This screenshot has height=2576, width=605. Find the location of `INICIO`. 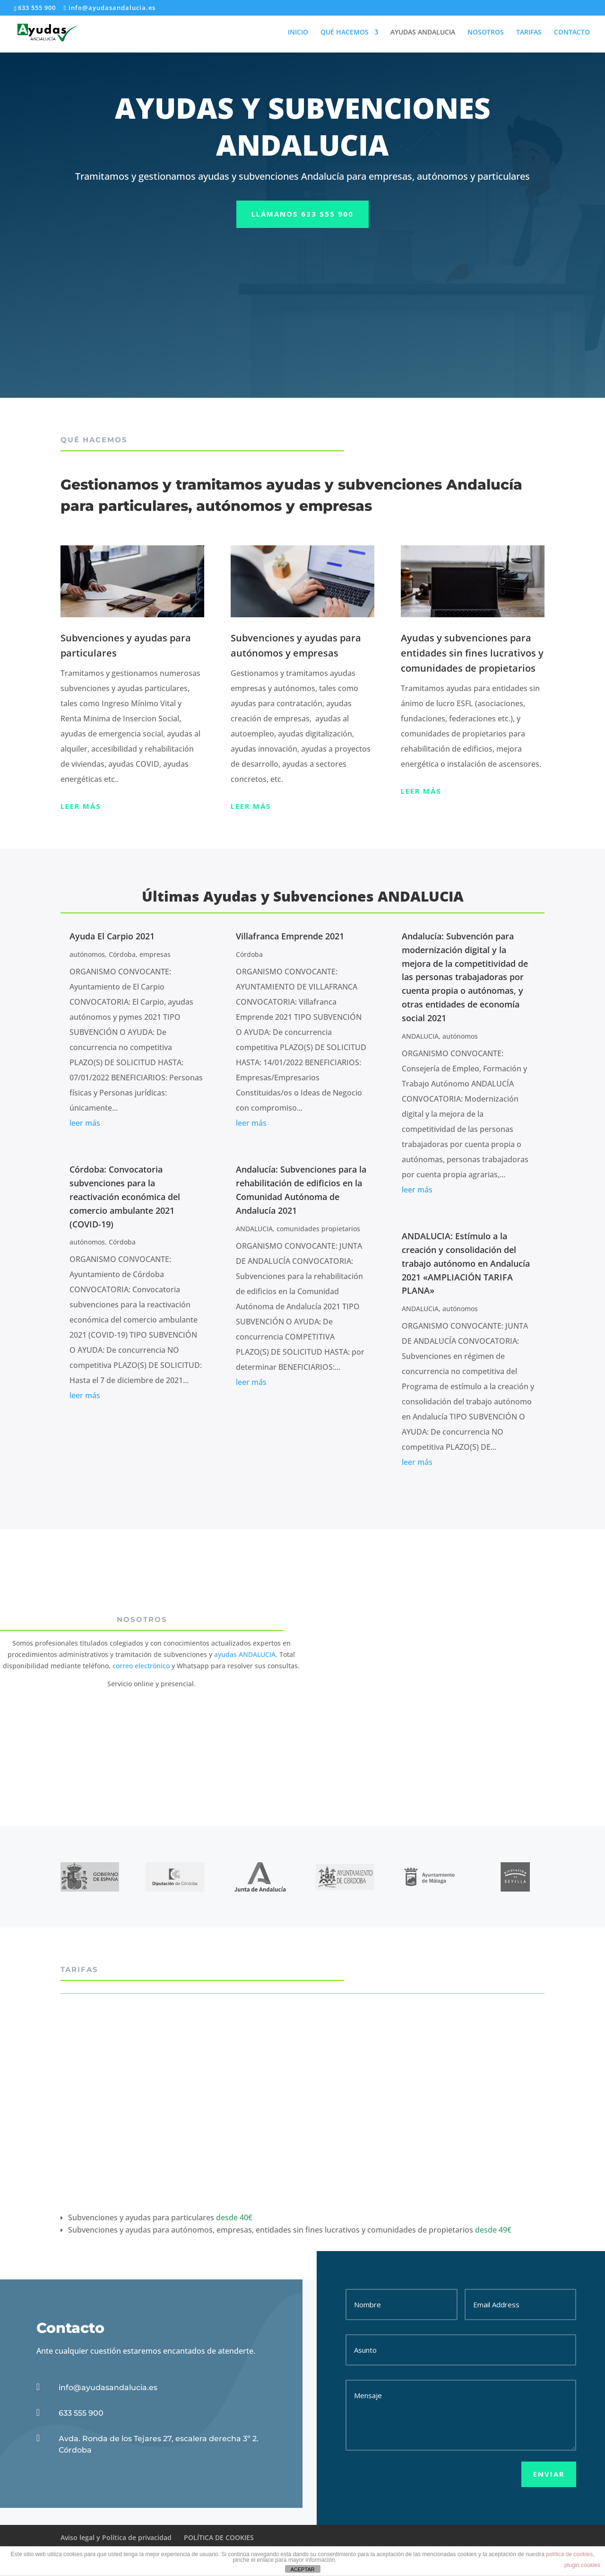

INICIO is located at coordinates (298, 33).